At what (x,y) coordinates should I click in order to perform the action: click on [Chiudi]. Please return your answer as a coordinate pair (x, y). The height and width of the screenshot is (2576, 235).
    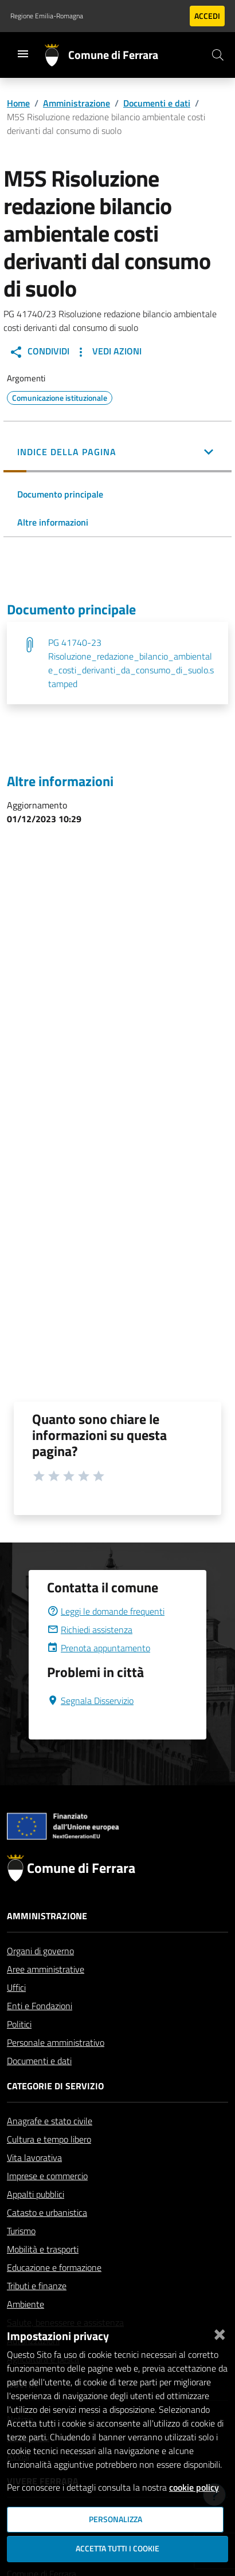
    Looking at the image, I should click on (219, 2332).